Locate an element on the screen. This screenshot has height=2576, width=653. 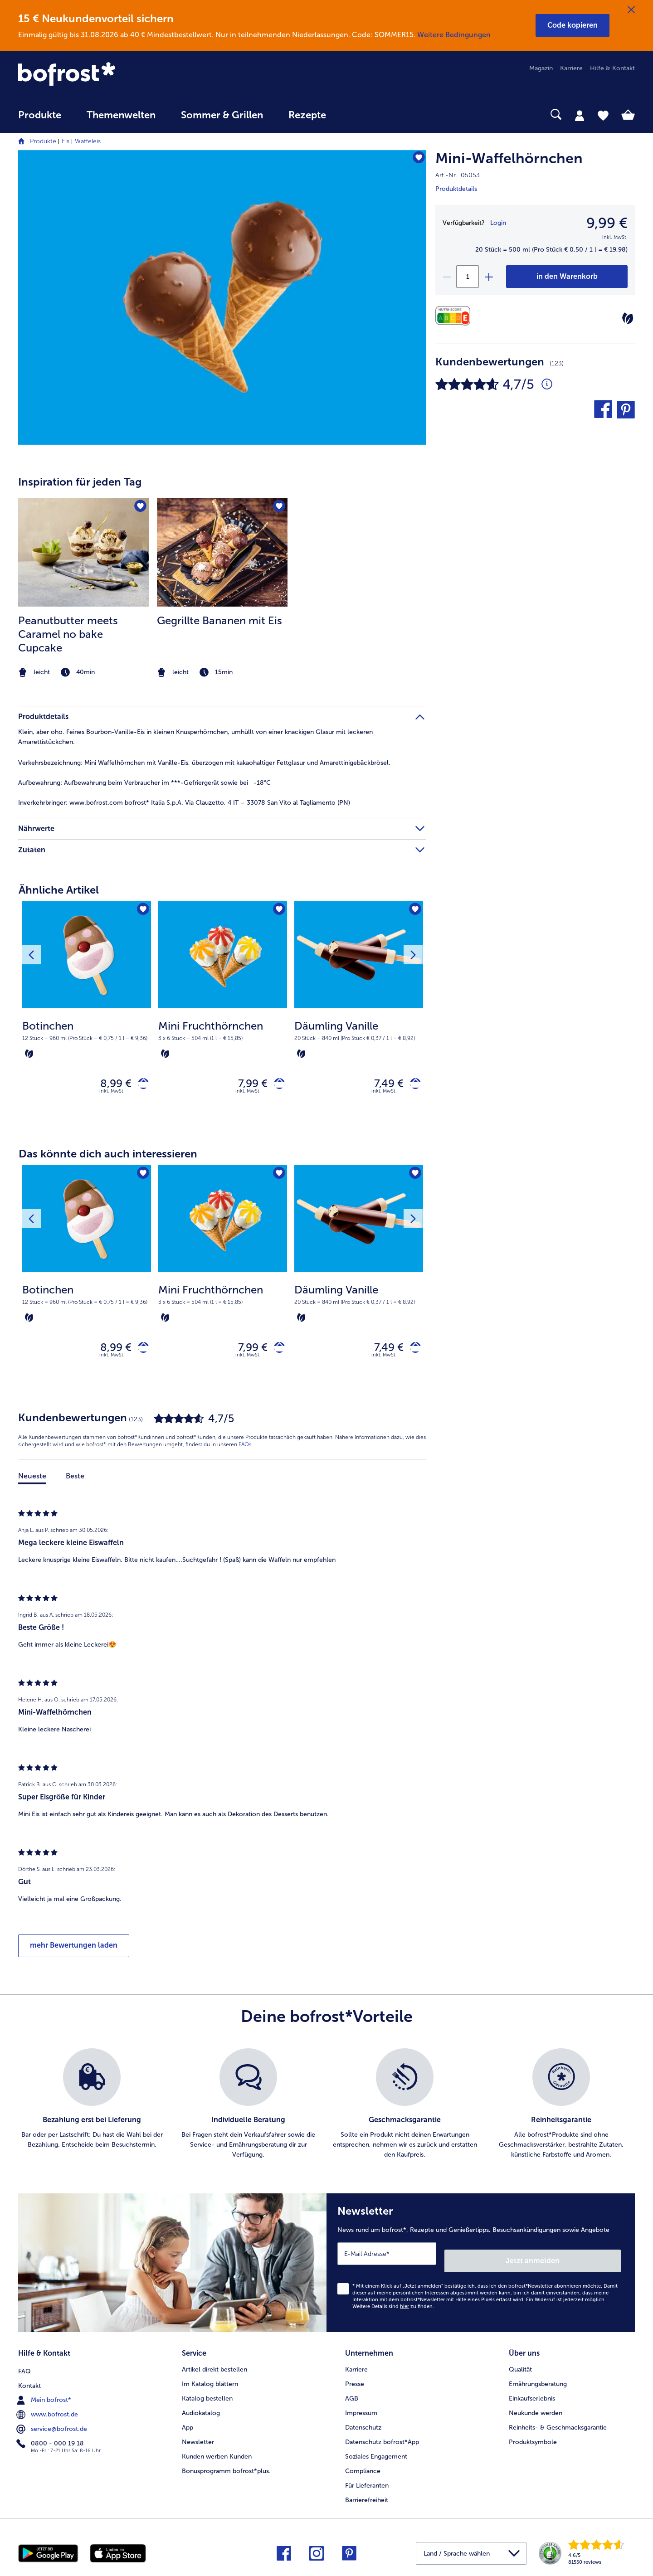
Sommer & Grillen [link] is located at coordinates (222, 115).